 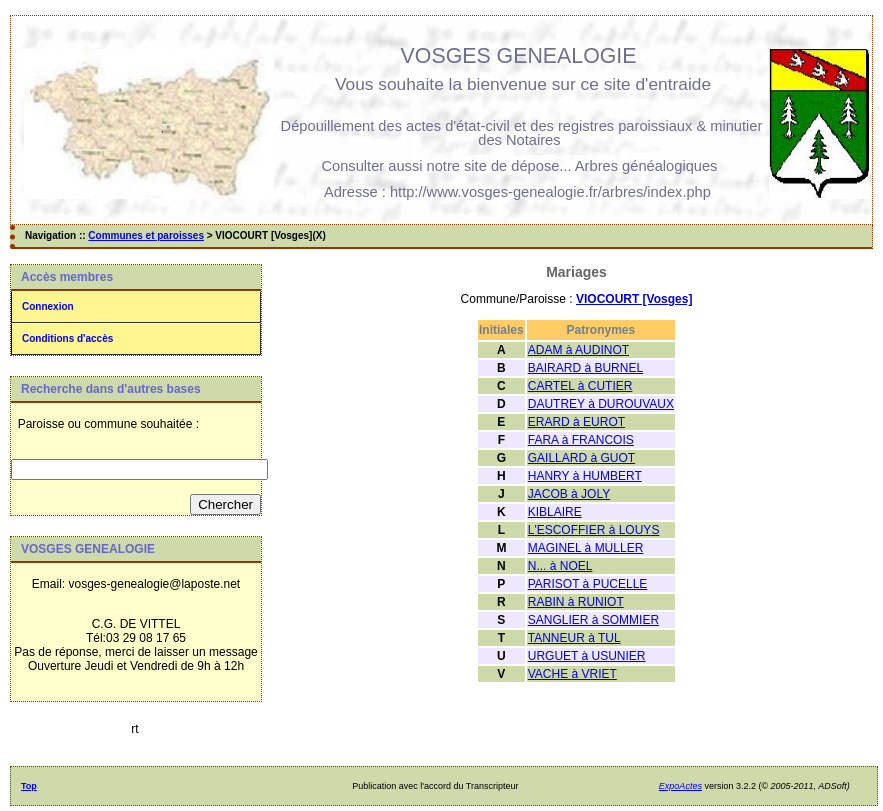 I want to click on N... à NOEL, so click(x=560, y=566).